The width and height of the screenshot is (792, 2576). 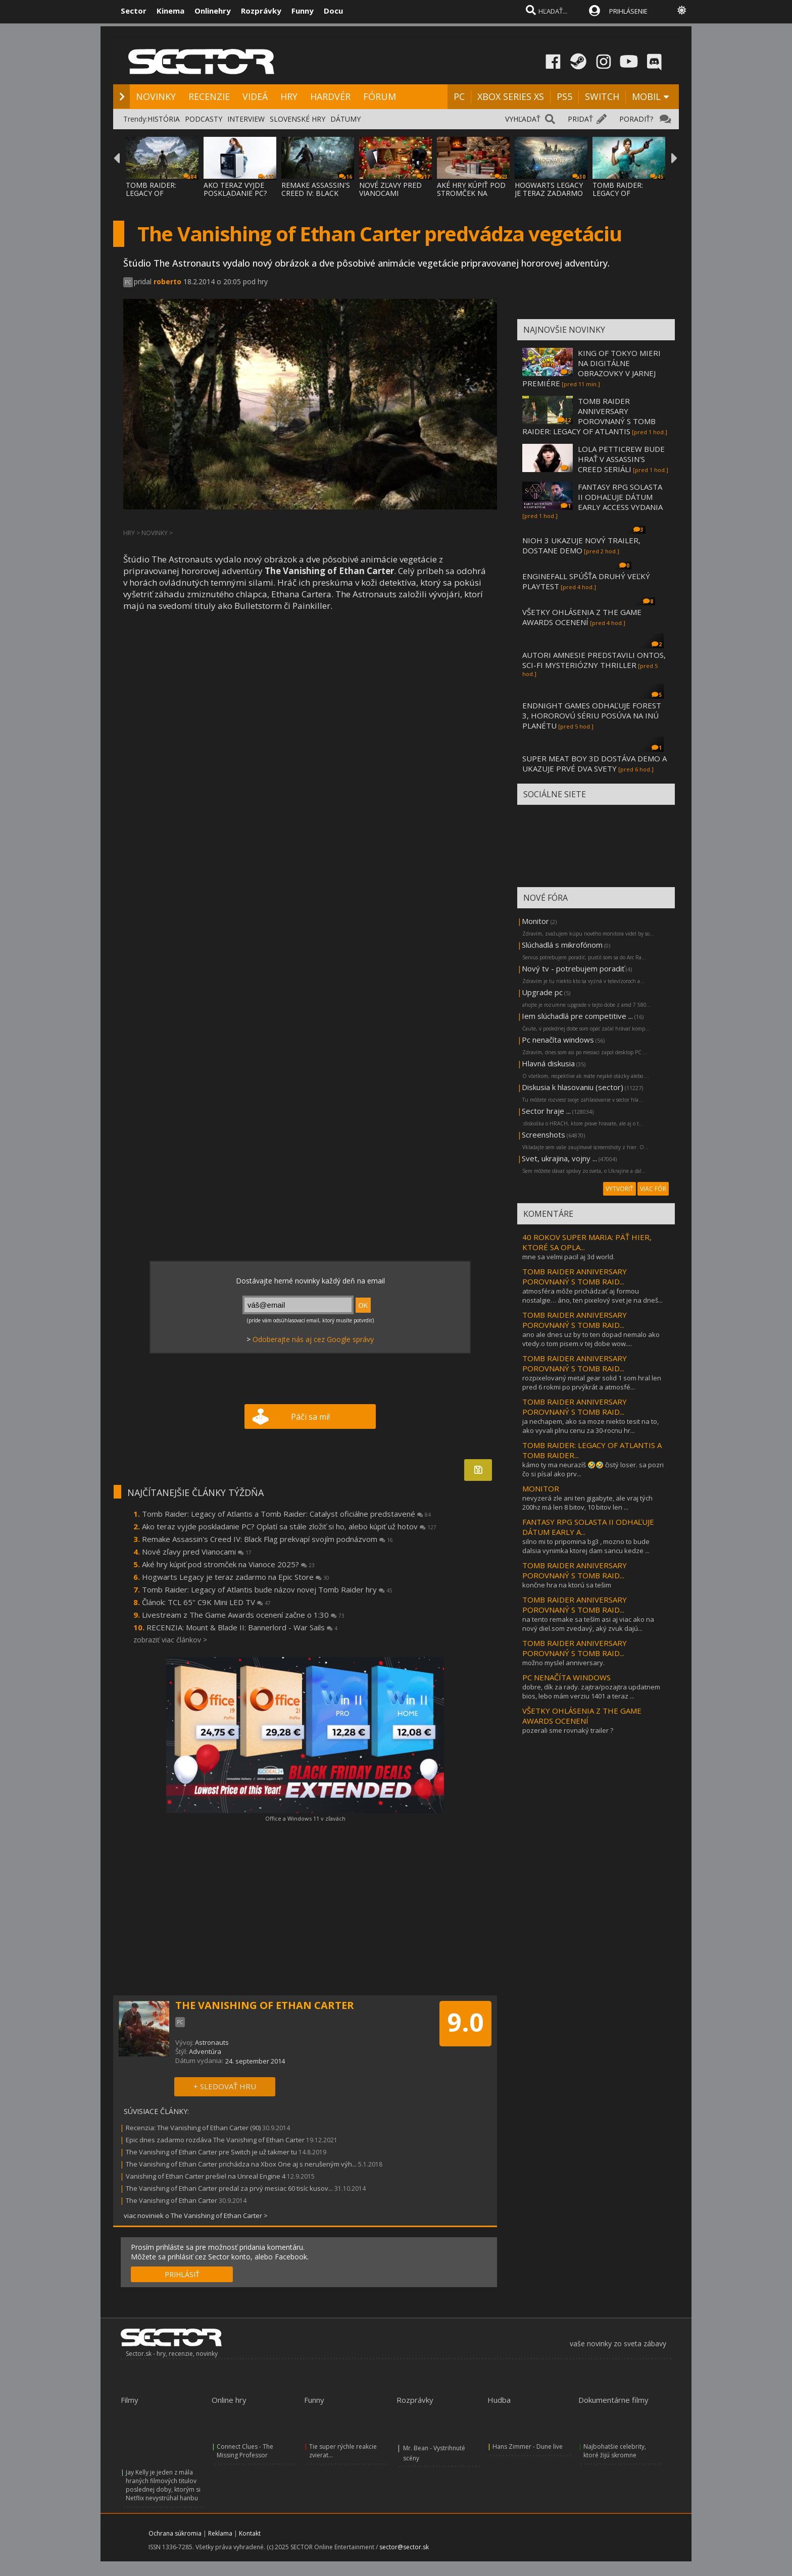 What do you see at coordinates (229, 2188) in the screenshot?
I see `The Vanishing of Ethan Carter predal za prvý mesiac 60 tisíc kusov...` at bounding box center [229, 2188].